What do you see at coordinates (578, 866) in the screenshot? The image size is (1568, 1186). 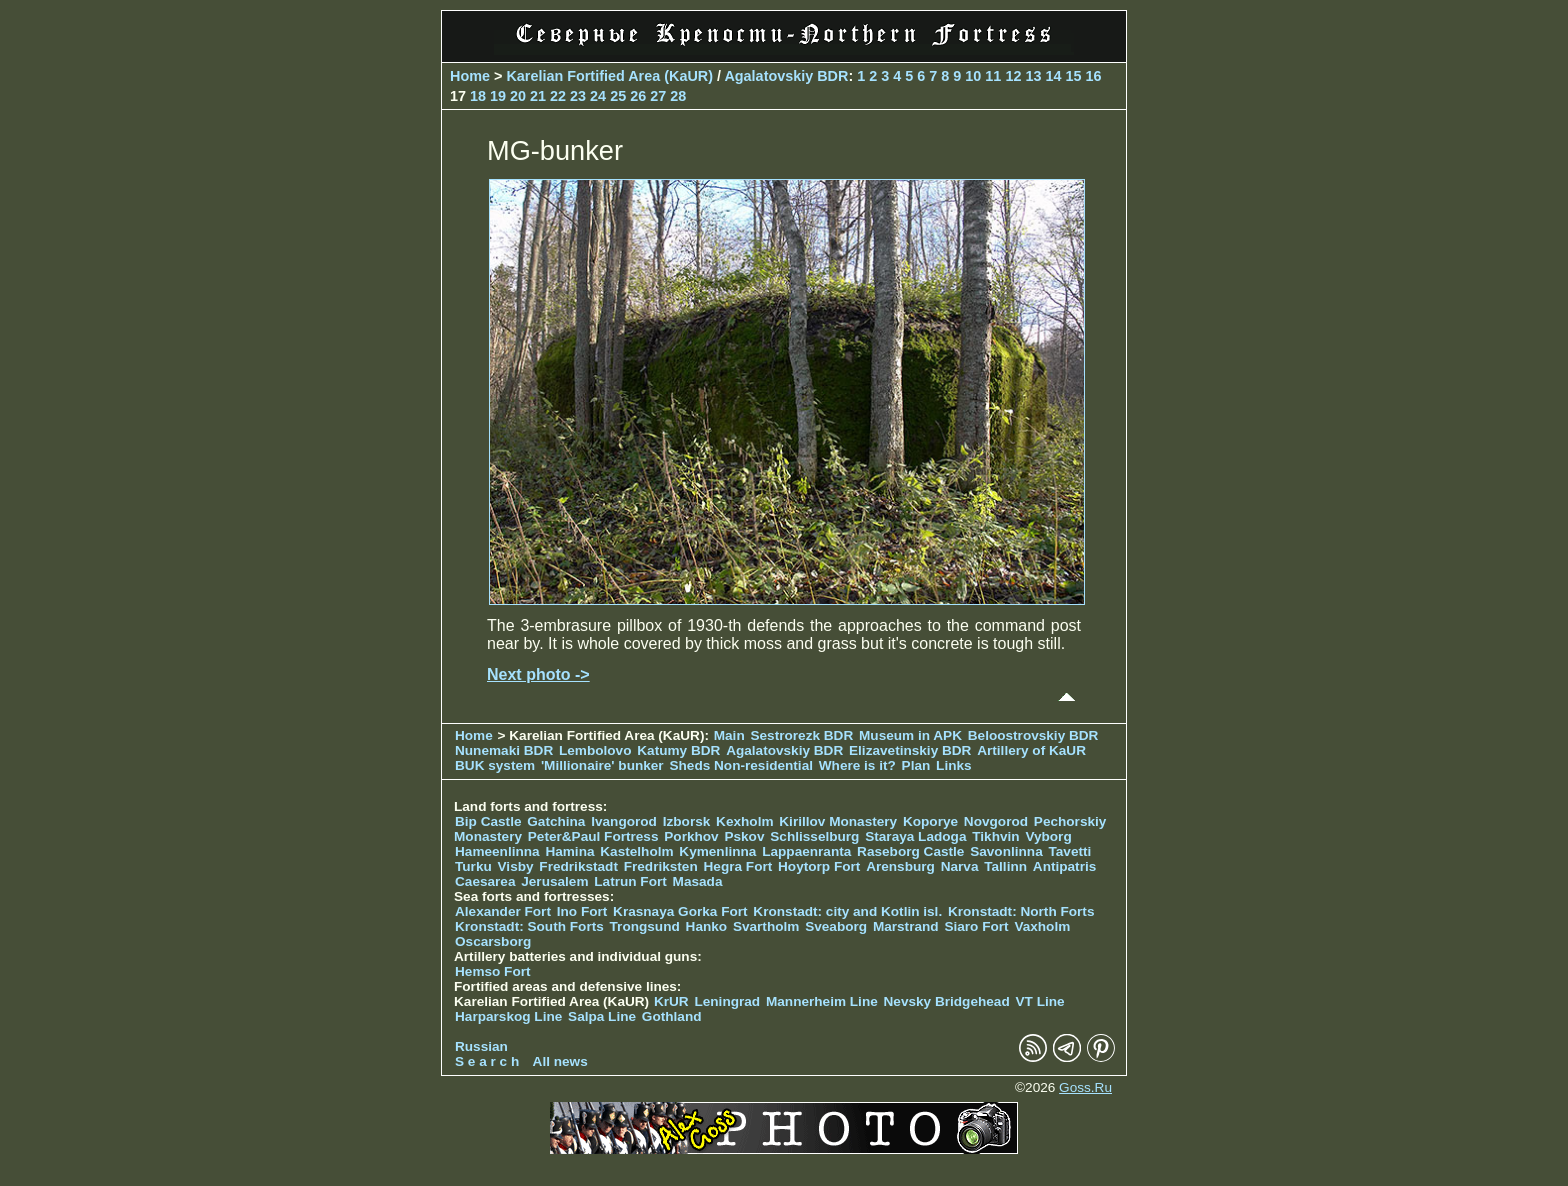 I see `Fredrikstadt` at bounding box center [578, 866].